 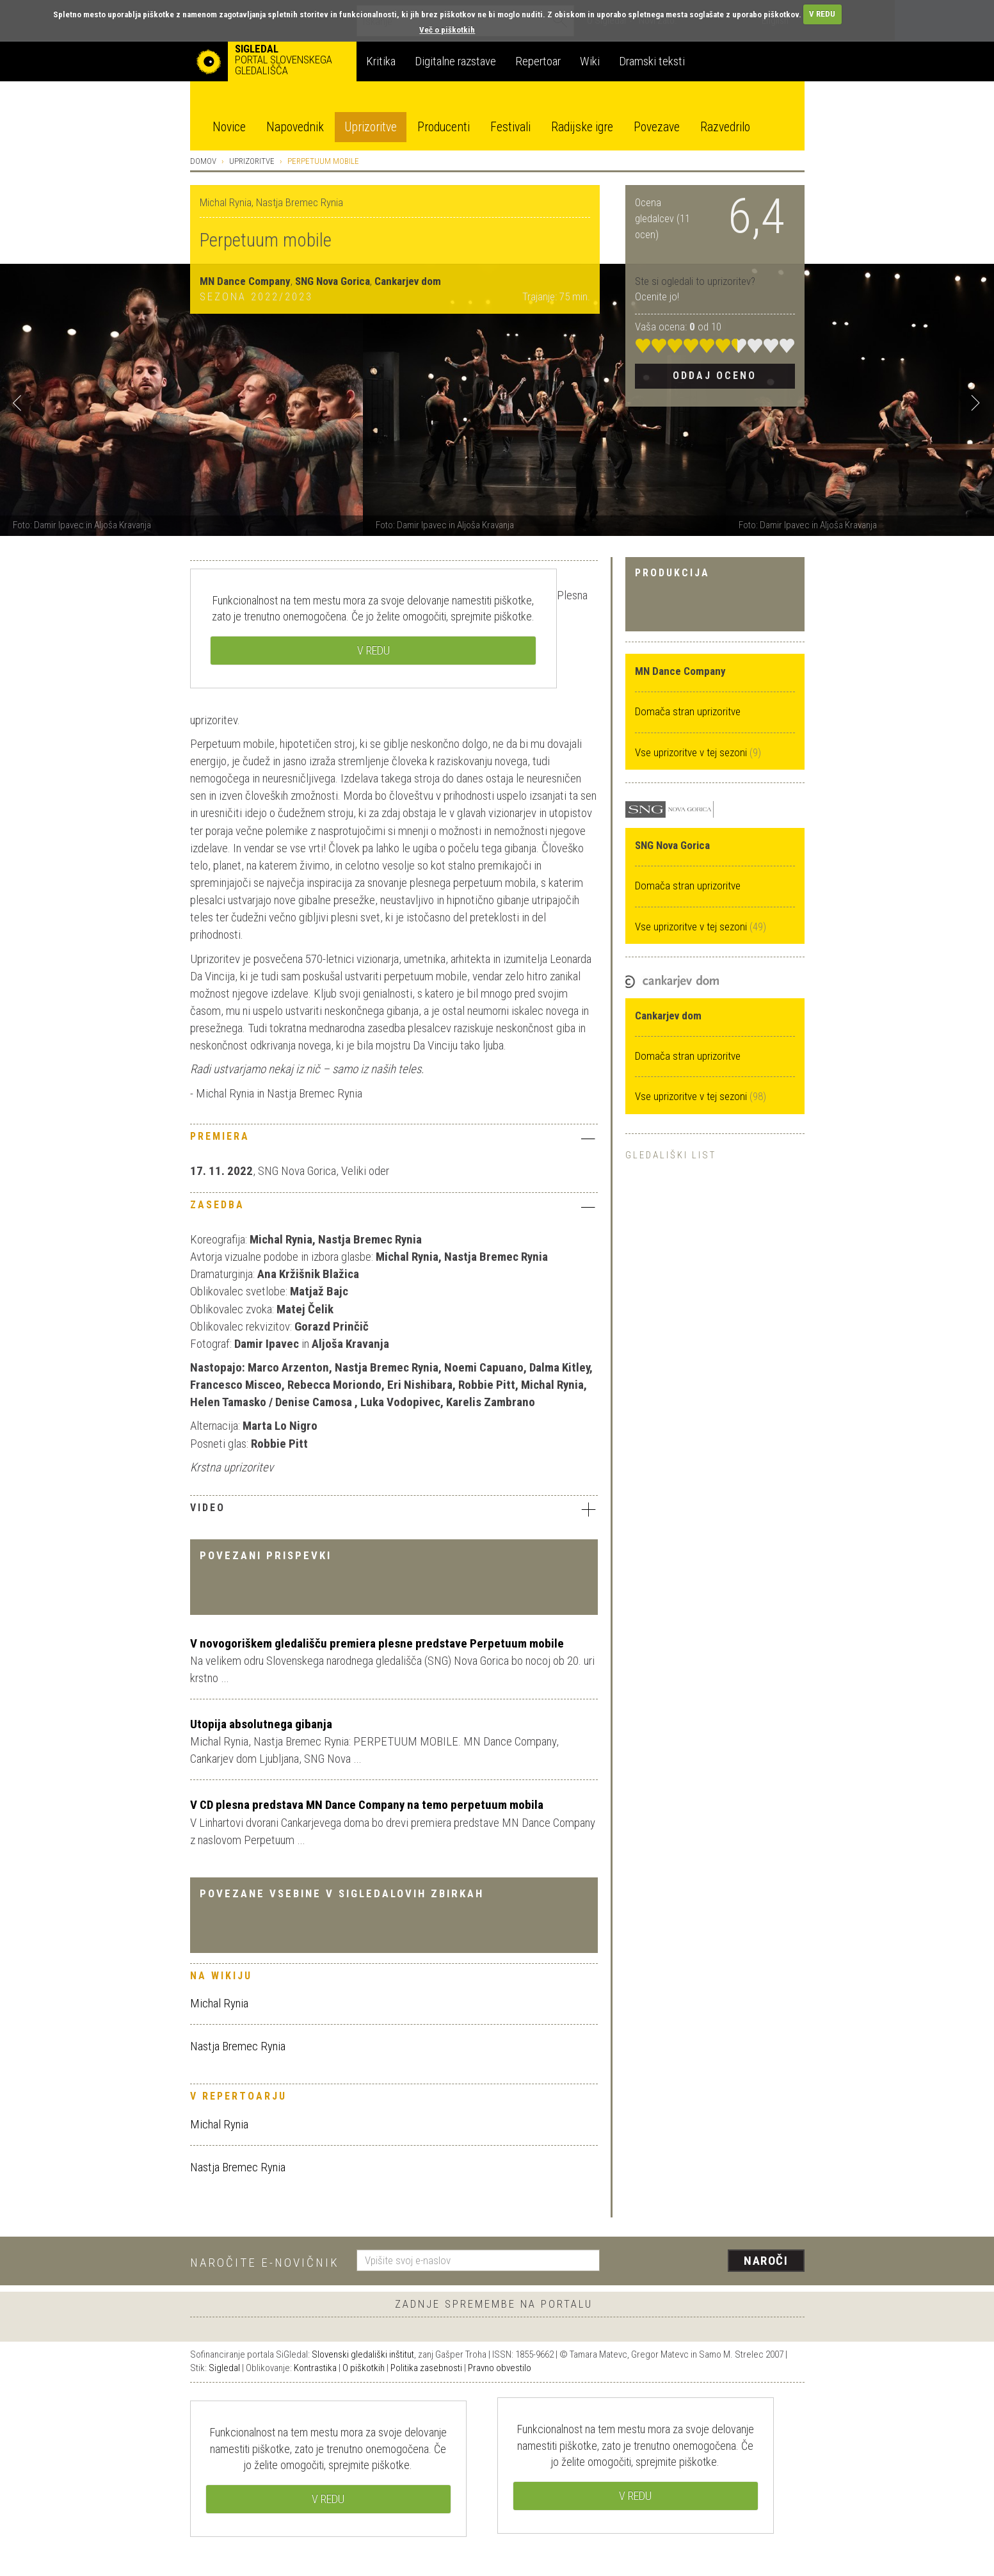 I want to click on Vse uprizoritve v tej sezoni, so click(x=692, y=752).